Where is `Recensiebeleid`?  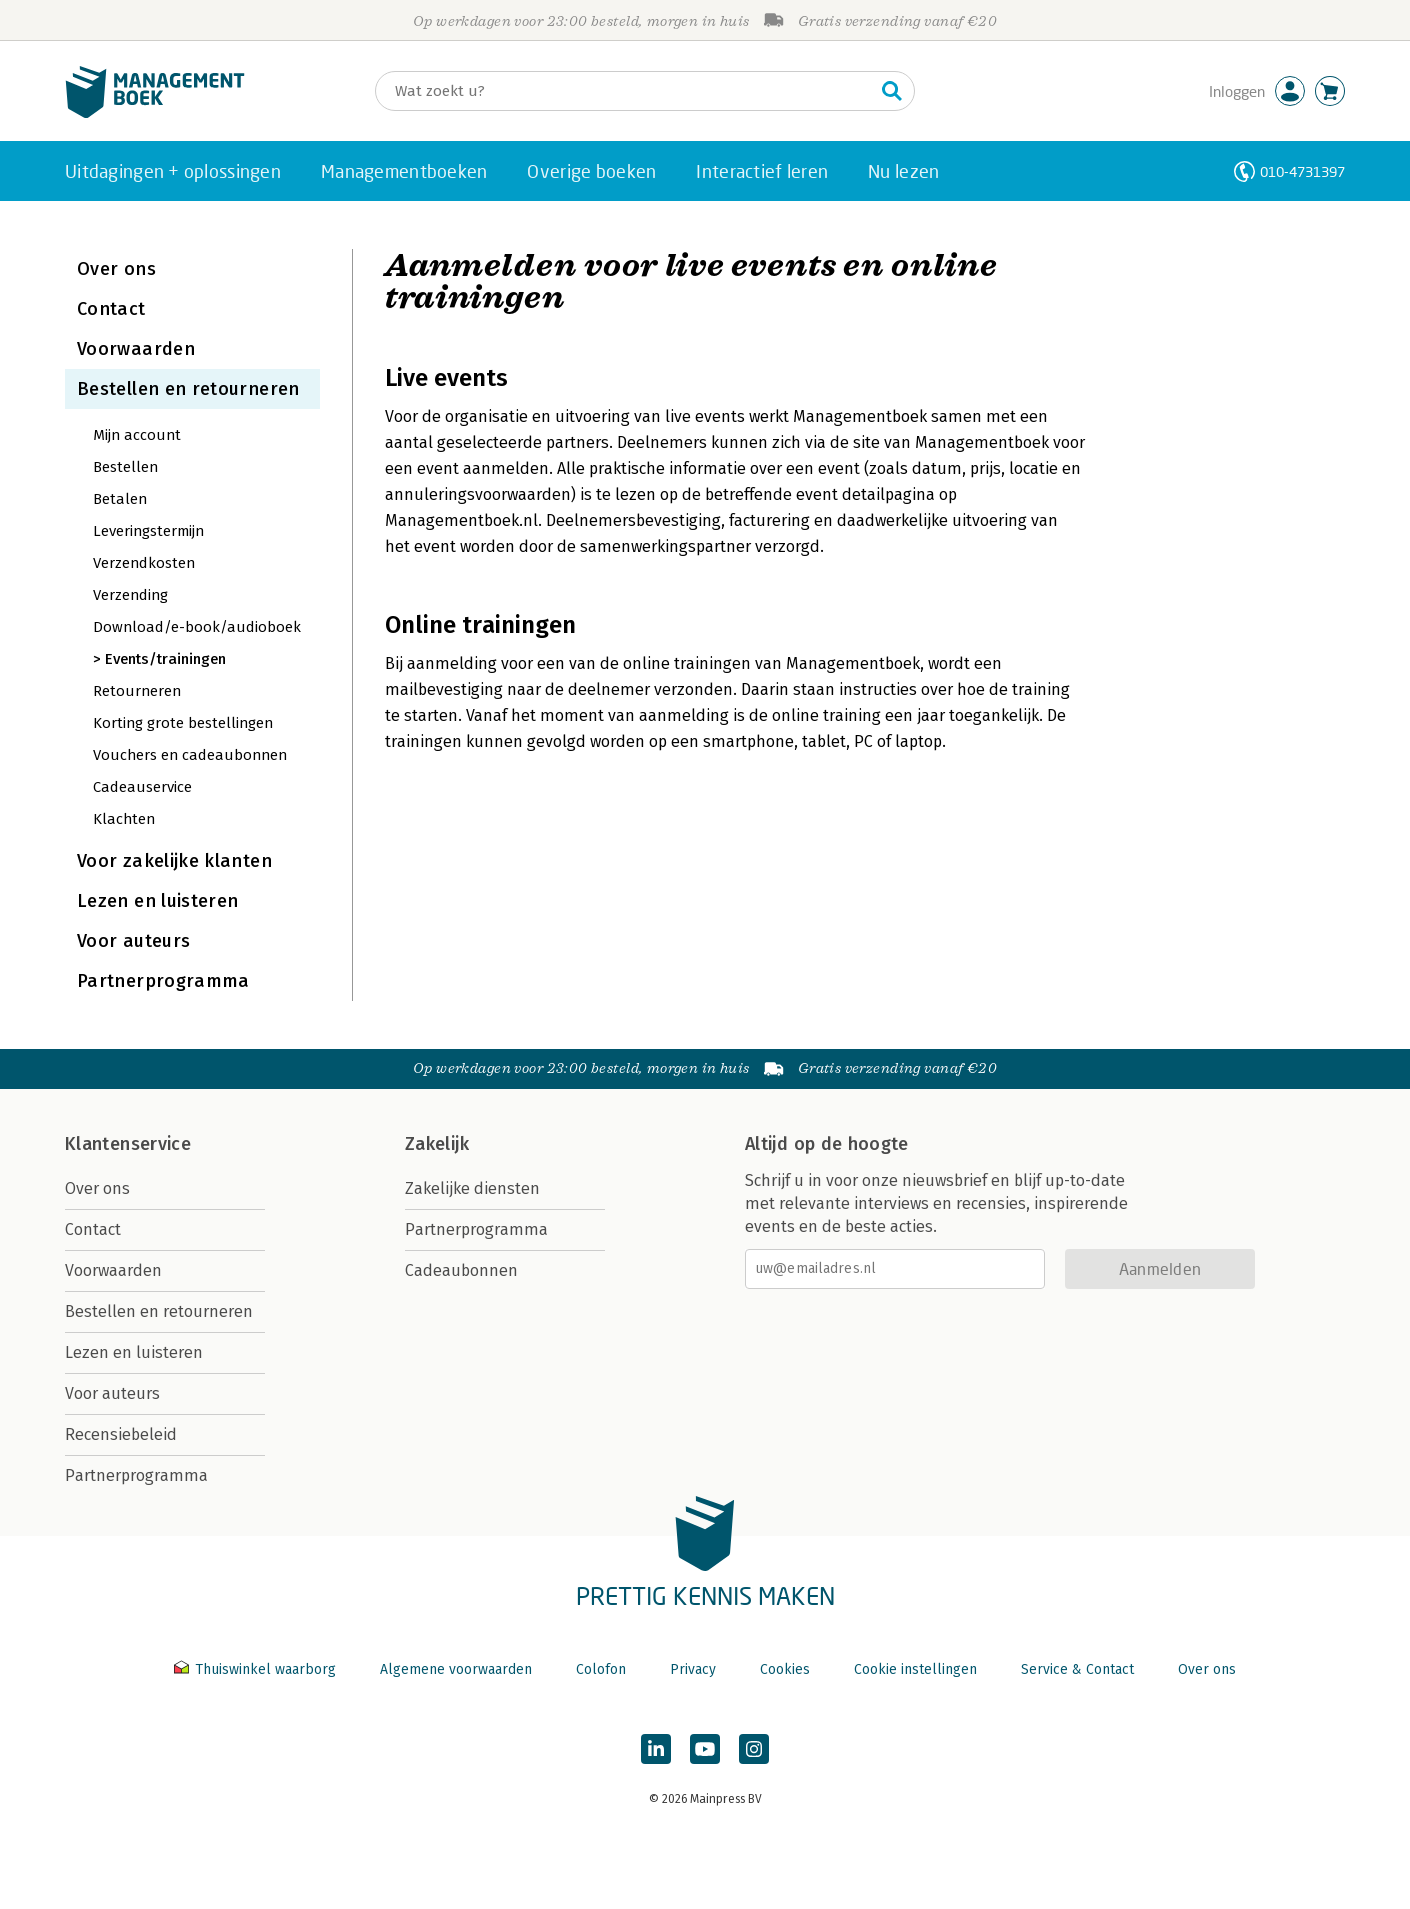
Recensiebeleid is located at coordinates (121, 1434).